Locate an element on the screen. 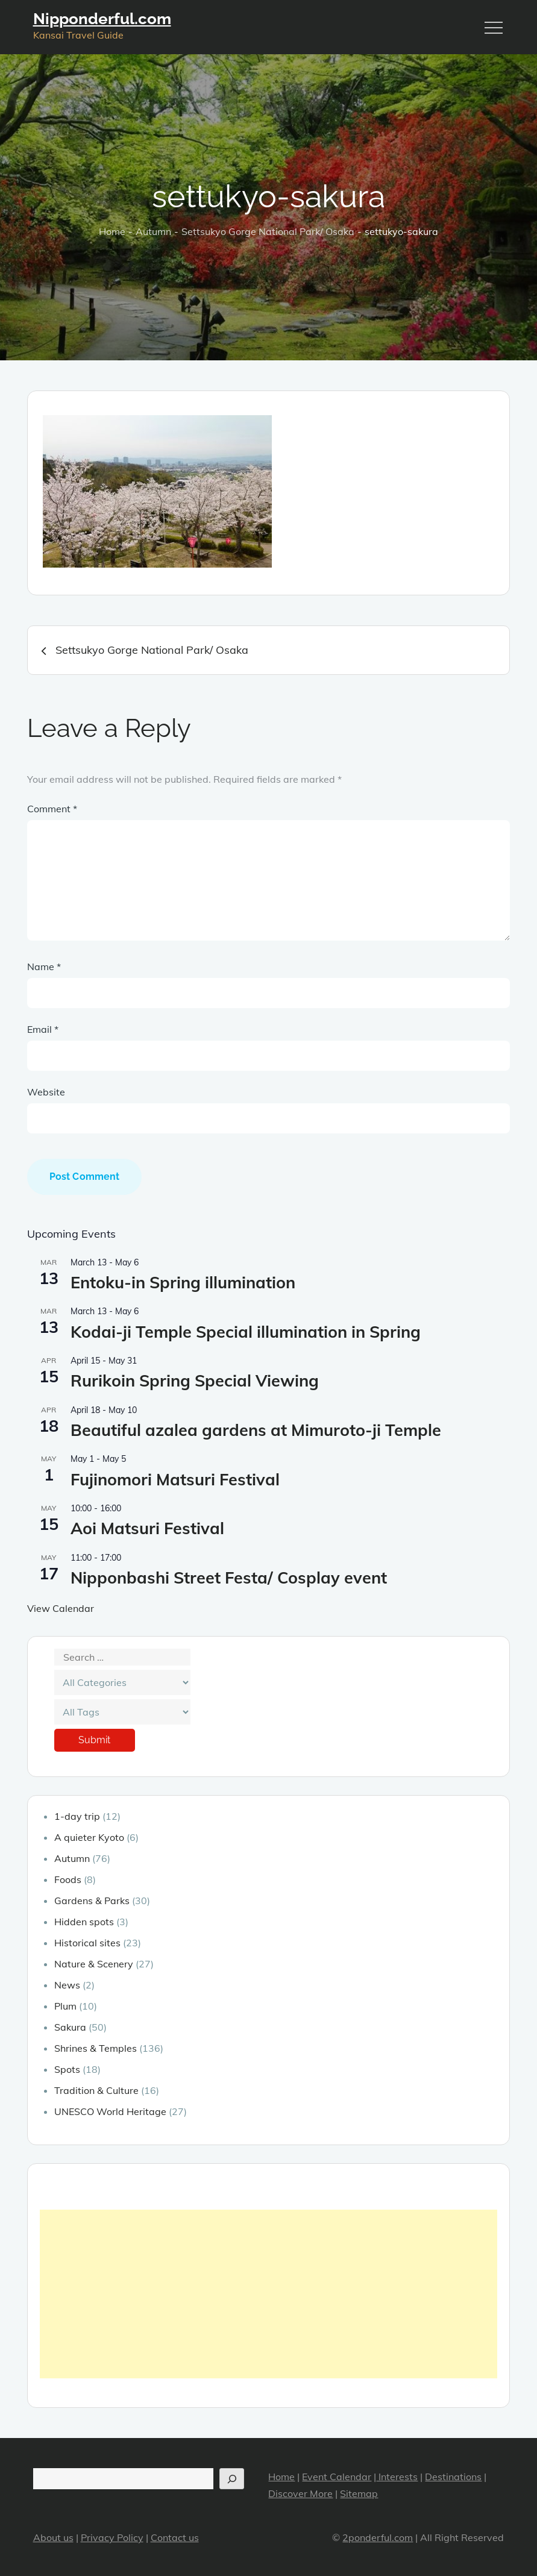 Image resolution: width=537 pixels, height=2576 pixels. [Search] is located at coordinates (231, 2478).